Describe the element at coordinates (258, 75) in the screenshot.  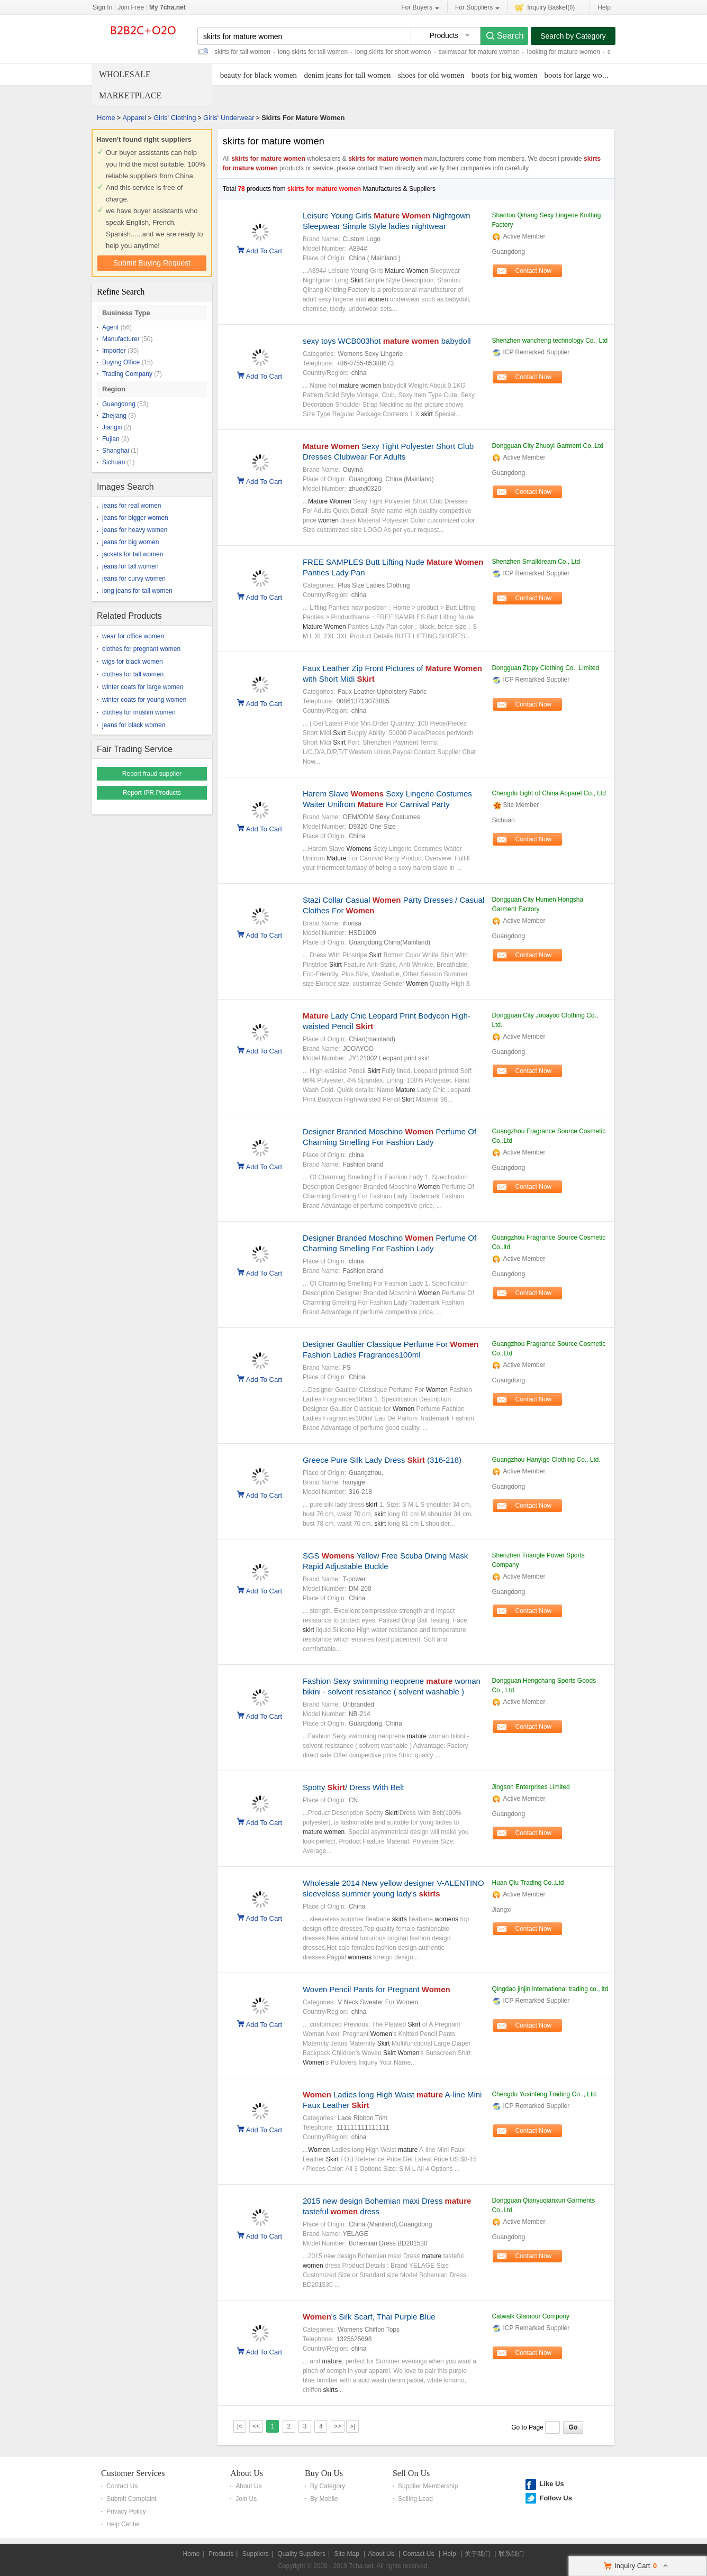
I see `beauty for black women` at that location.